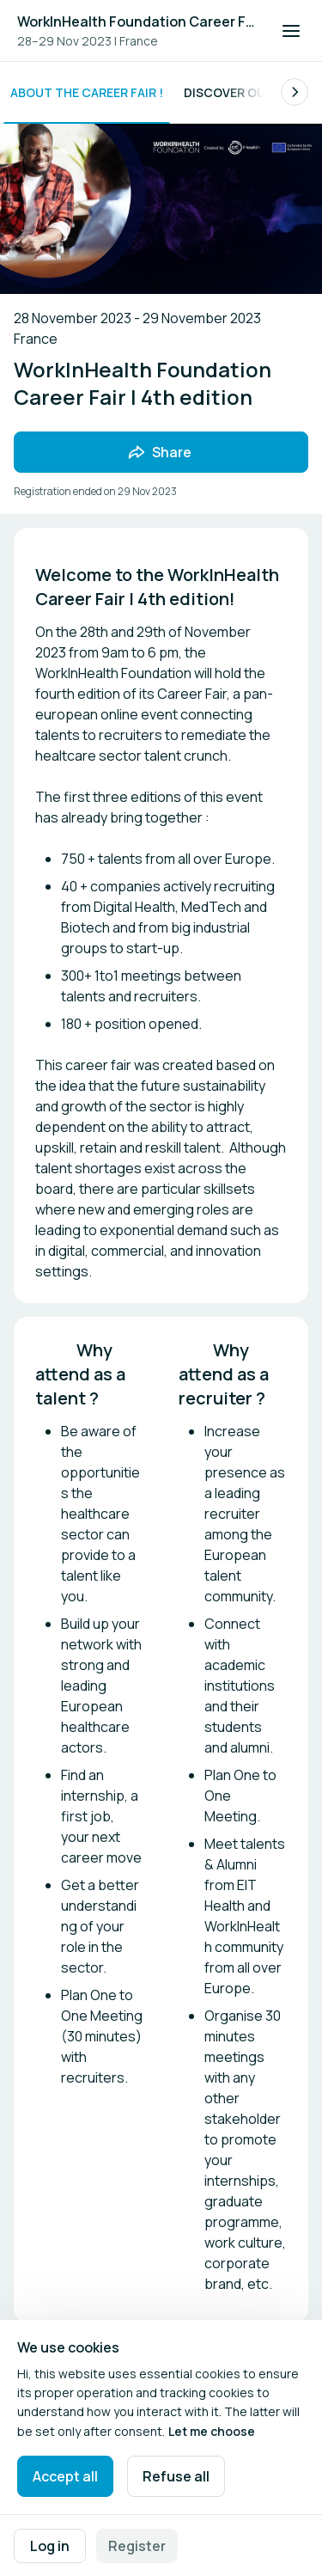 The image size is (322, 2576). I want to click on Refuse all, so click(176, 2476).